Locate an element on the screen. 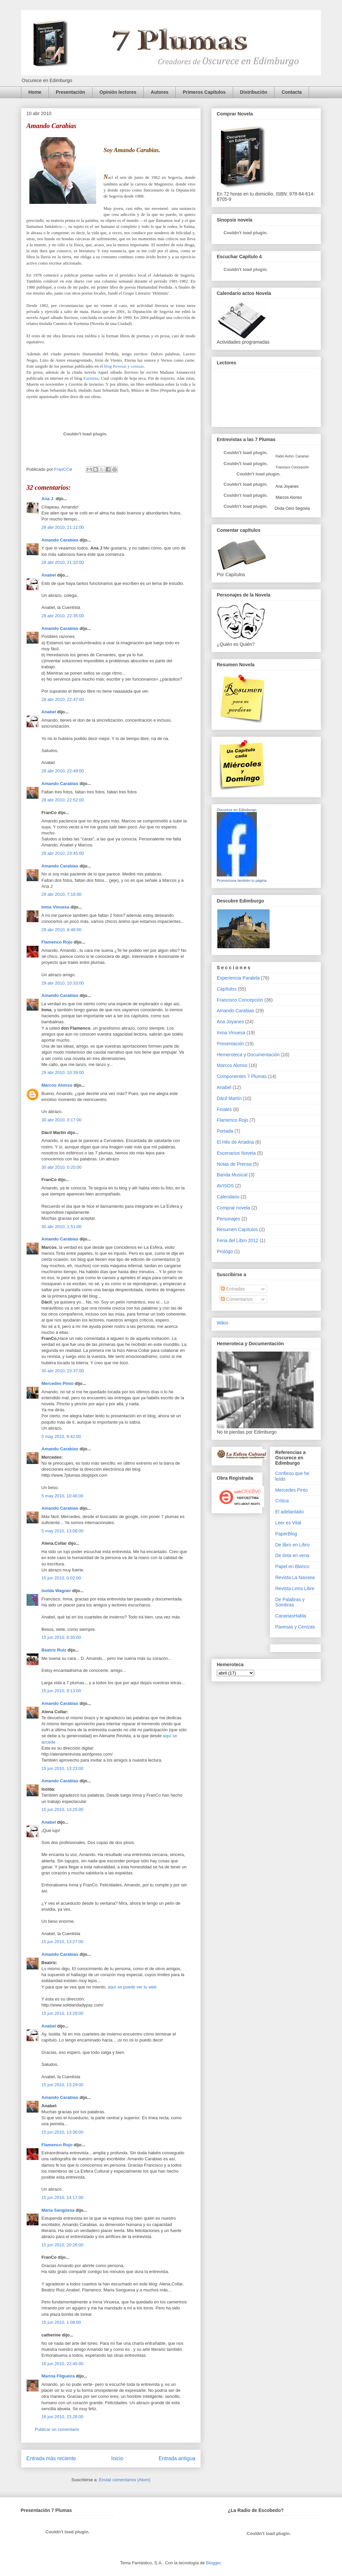  Autores is located at coordinates (159, 92).